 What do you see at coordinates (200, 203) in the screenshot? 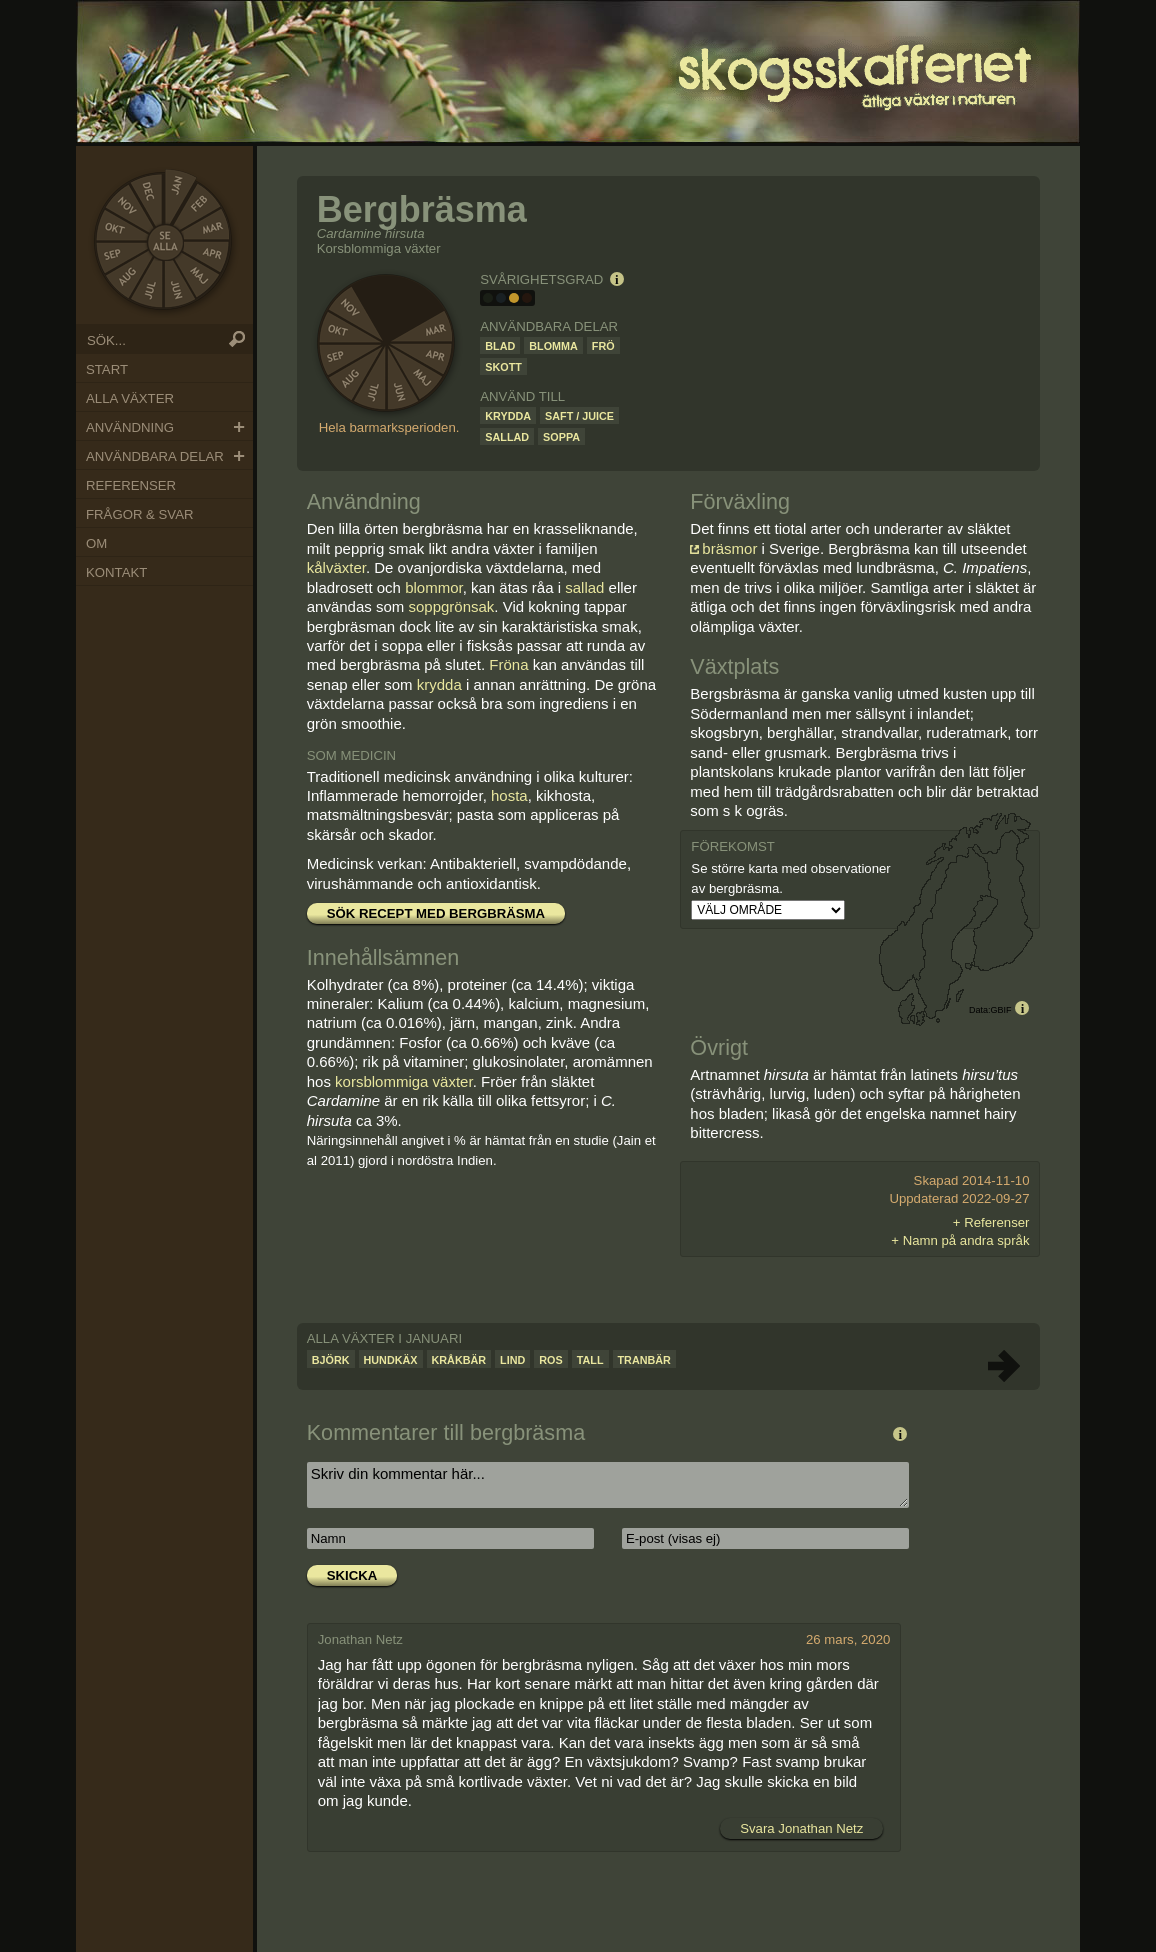
I see `Feb` at bounding box center [200, 203].